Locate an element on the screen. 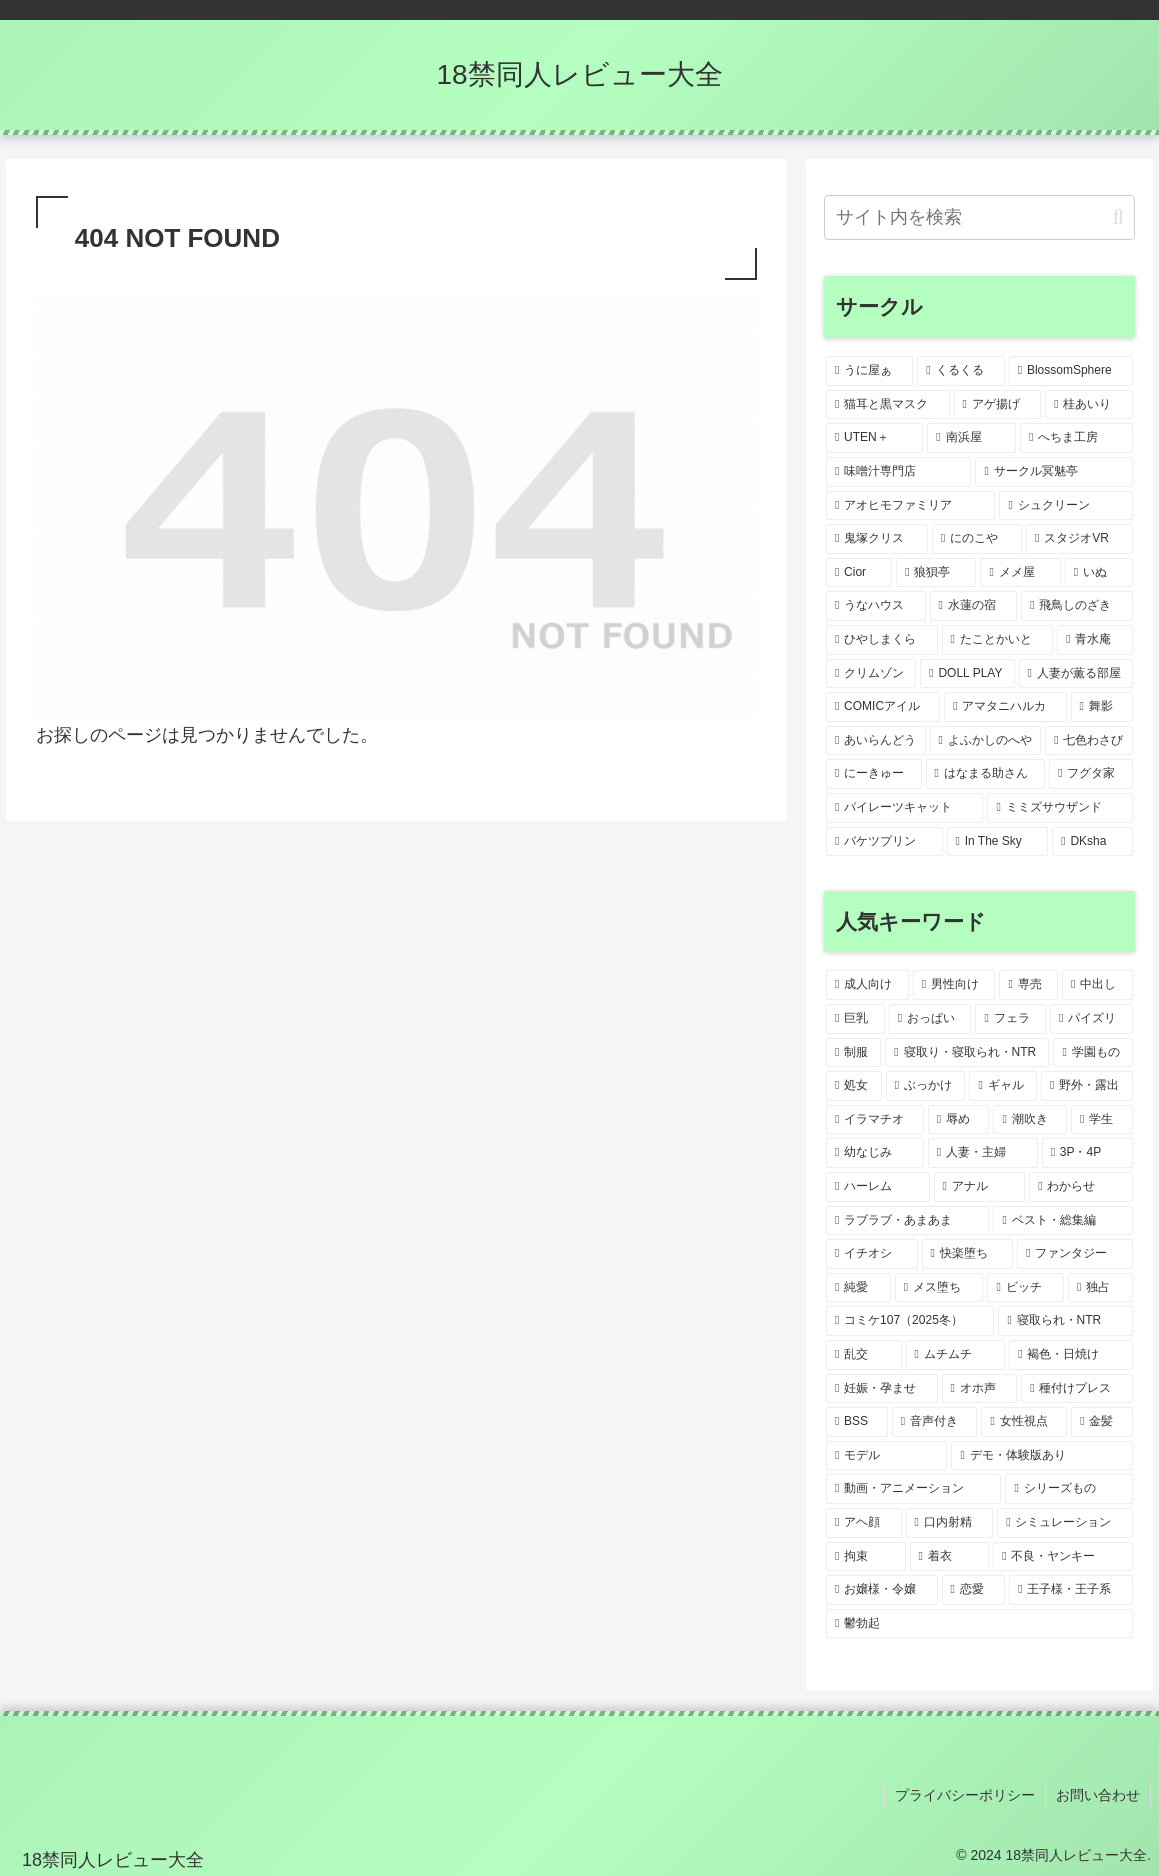 The width and height of the screenshot is (1159, 1876). [へちま工房 (1個の項目)] is located at coordinates (1076, 438).